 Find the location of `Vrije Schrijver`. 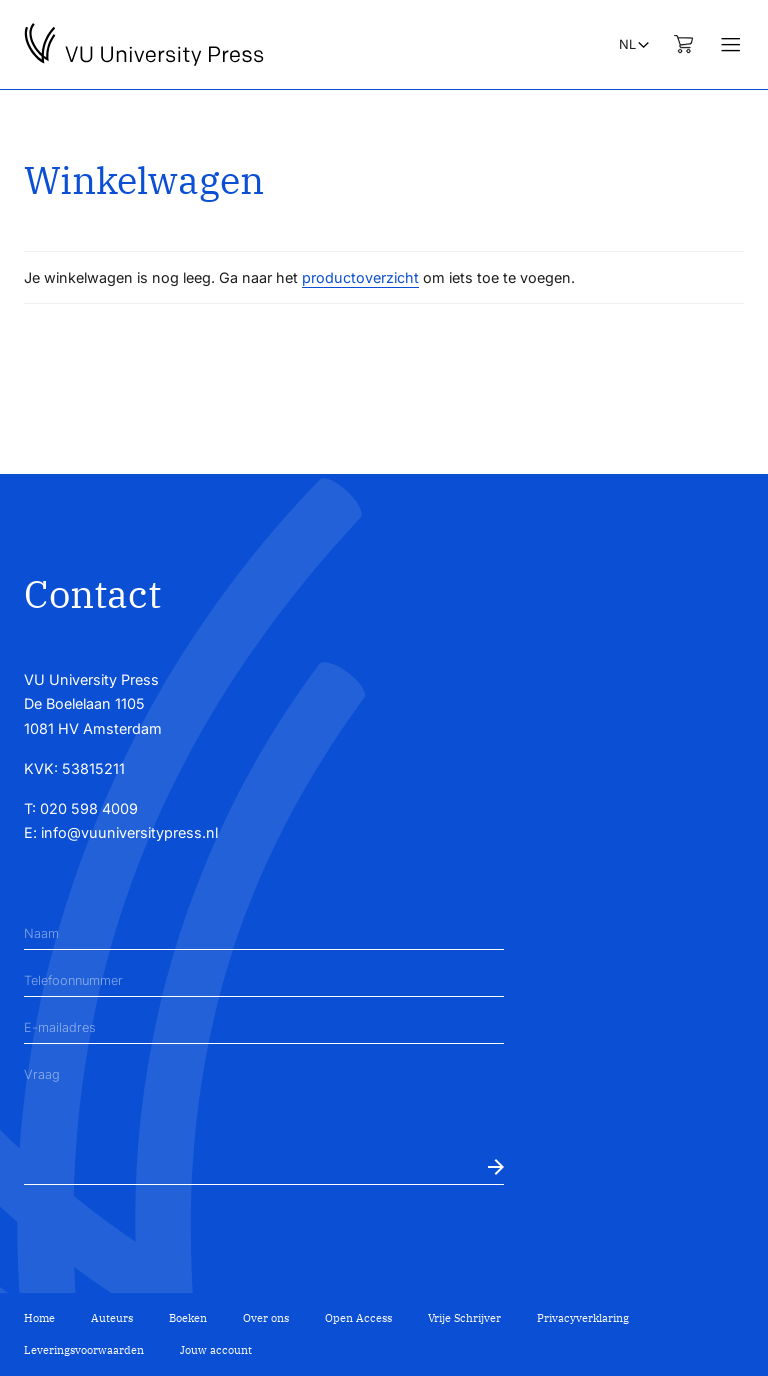

Vrije Schrijver is located at coordinates (464, 1318).